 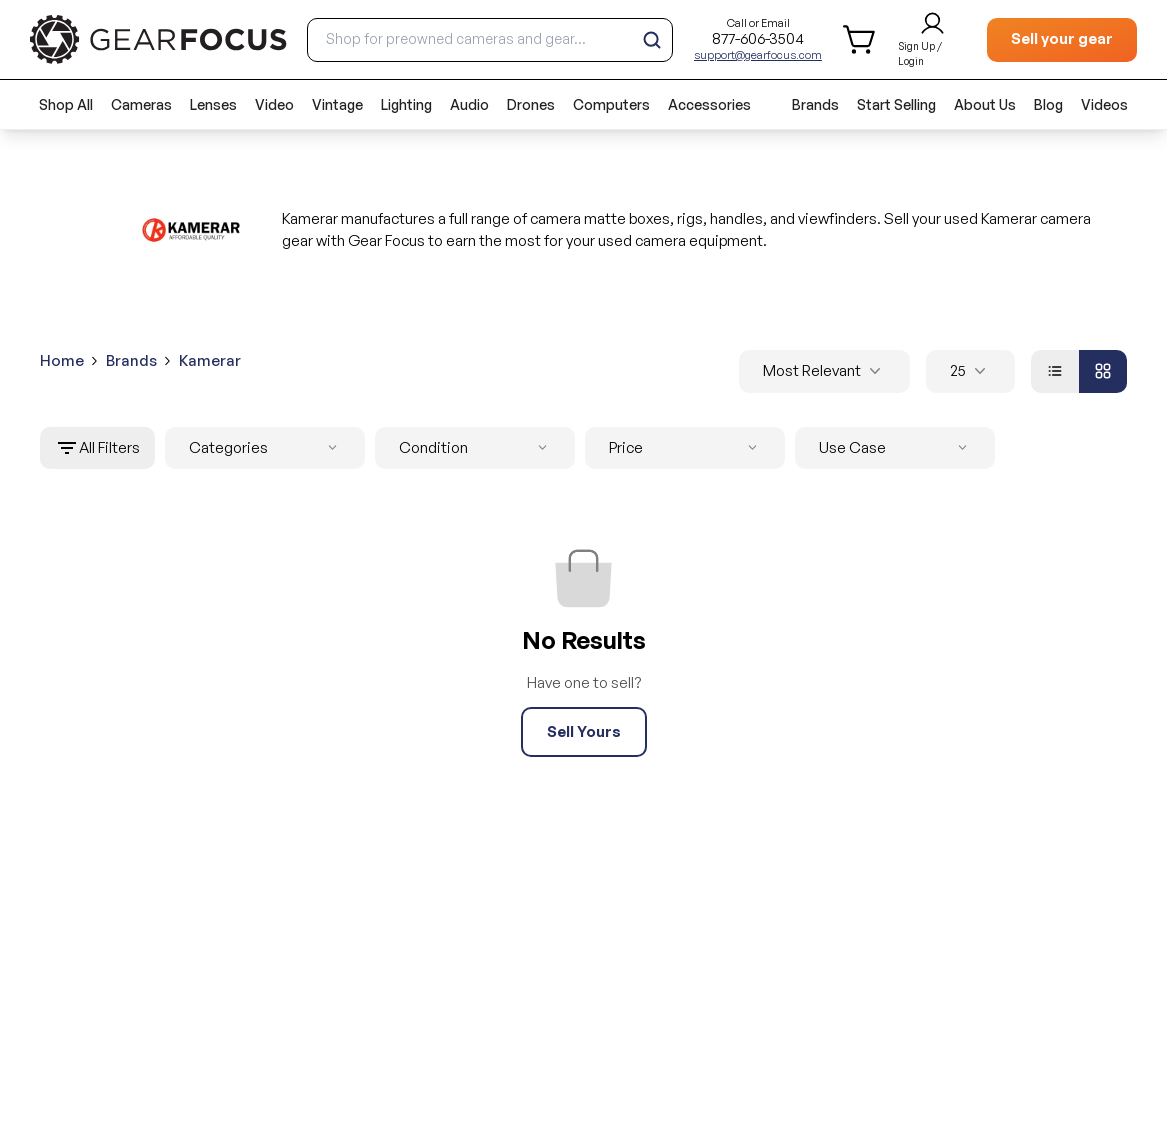 What do you see at coordinates (932, 40) in the screenshot?
I see `[login and sign up]` at bounding box center [932, 40].